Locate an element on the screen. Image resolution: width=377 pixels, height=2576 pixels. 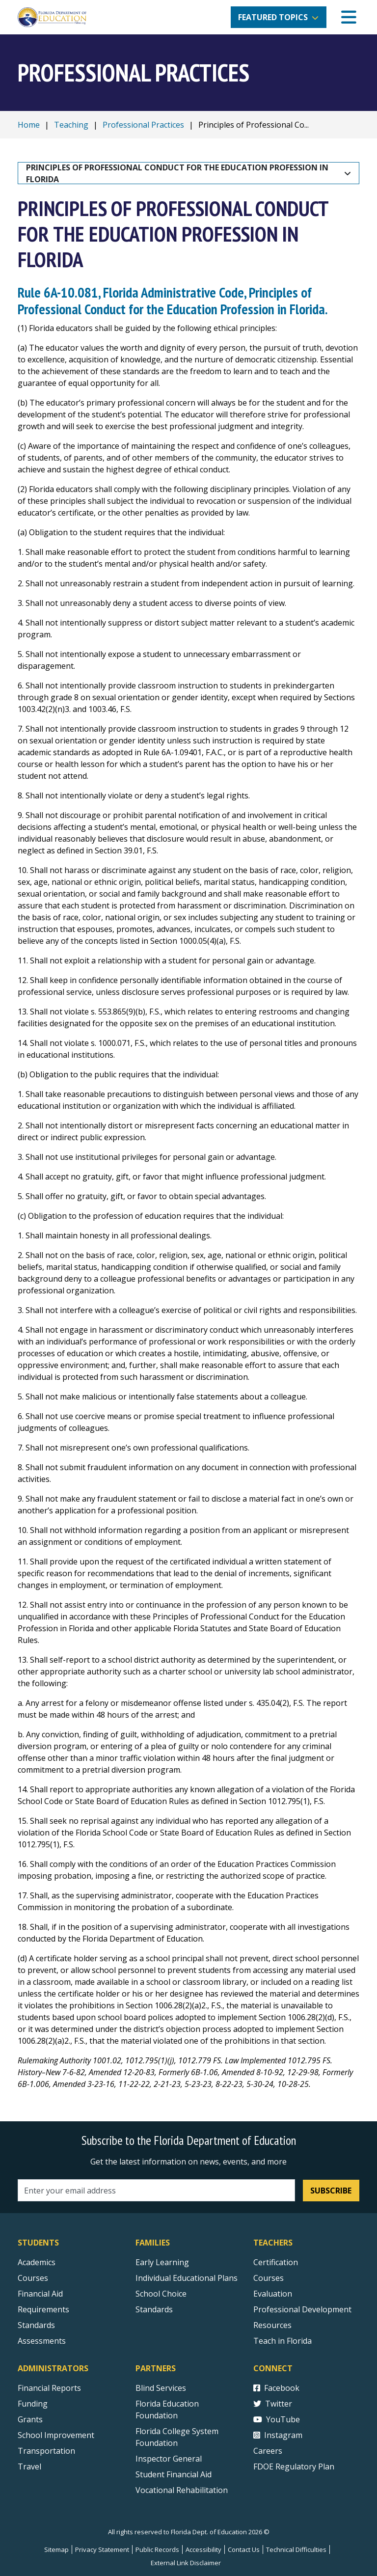
Teach in Florida is located at coordinates (282, 2340).